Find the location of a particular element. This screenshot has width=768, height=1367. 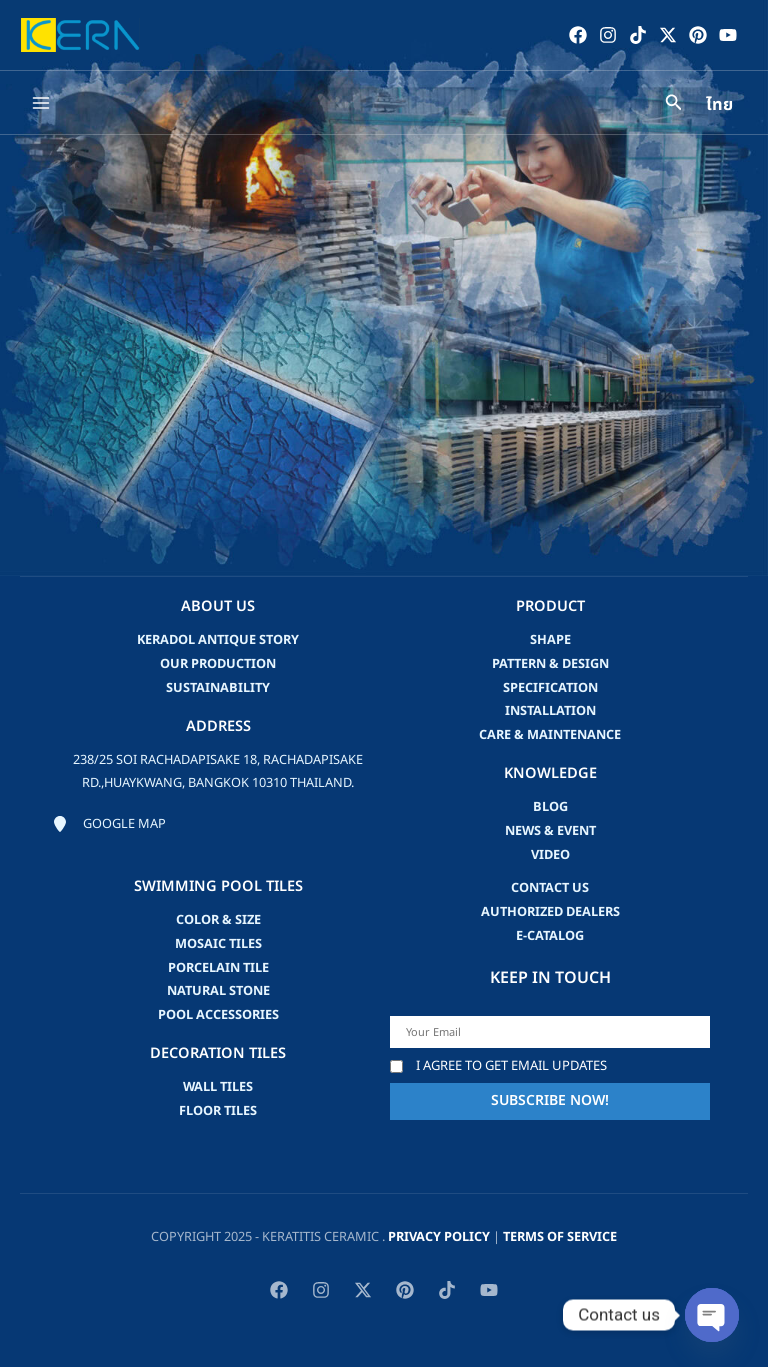

Porcelain Tile is located at coordinates (218, 968).